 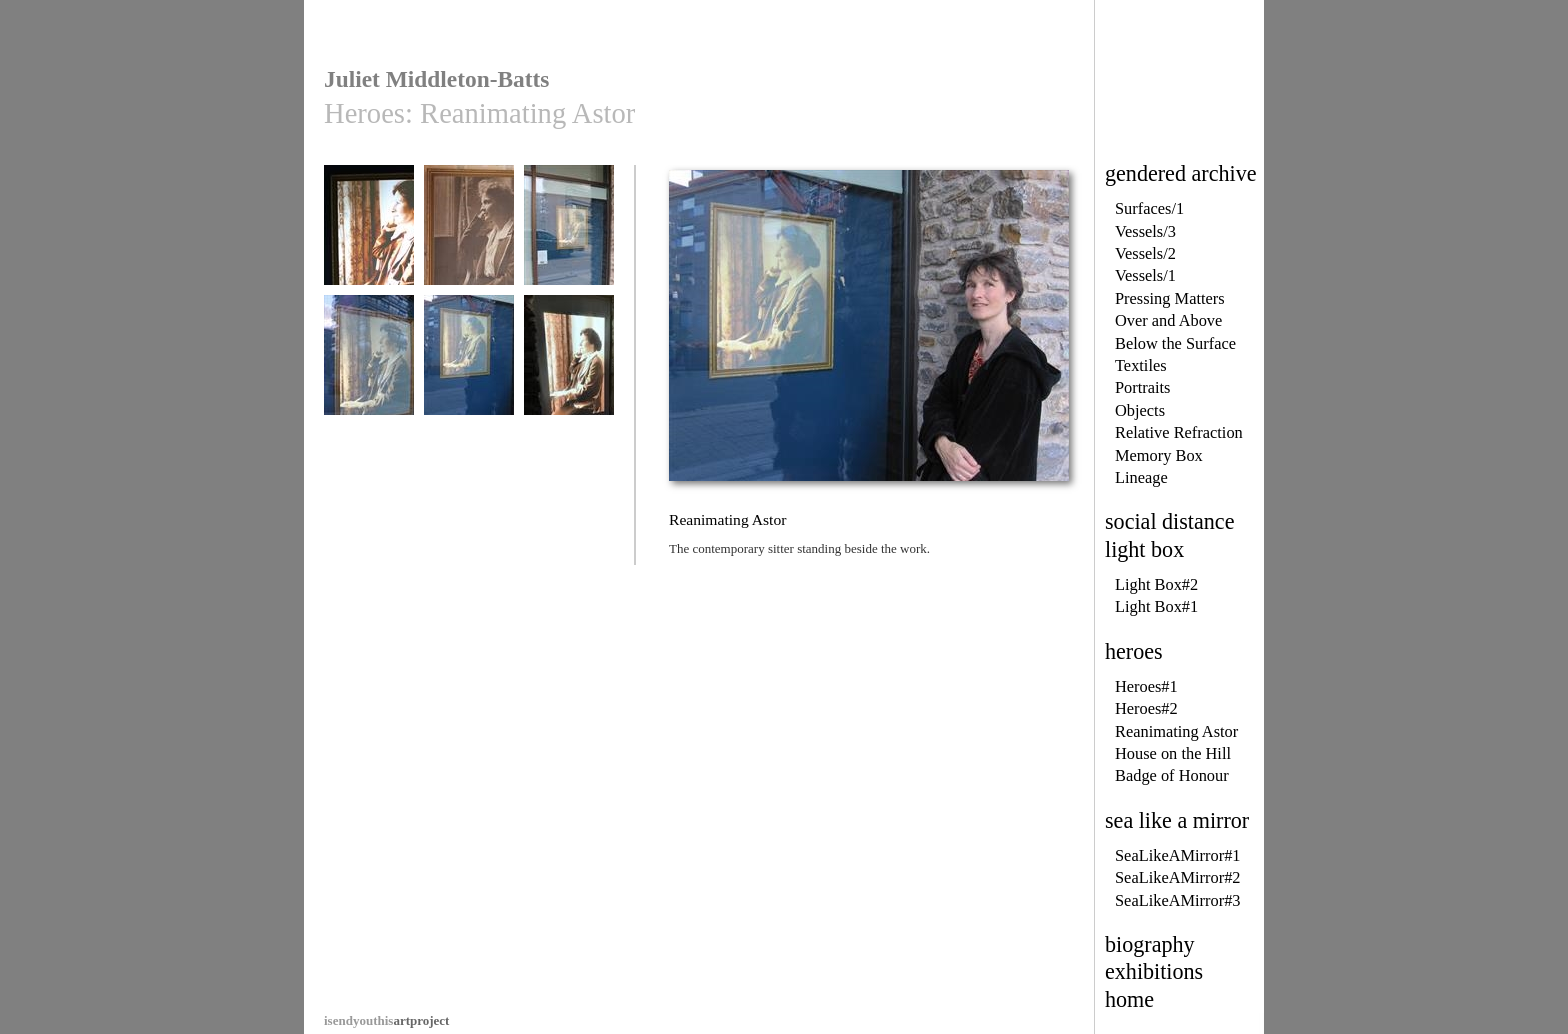 What do you see at coordinates (1178, 855) in the screenshot?
I see `SeaLikeAMirror#1` at bounding box center [1178, 855].